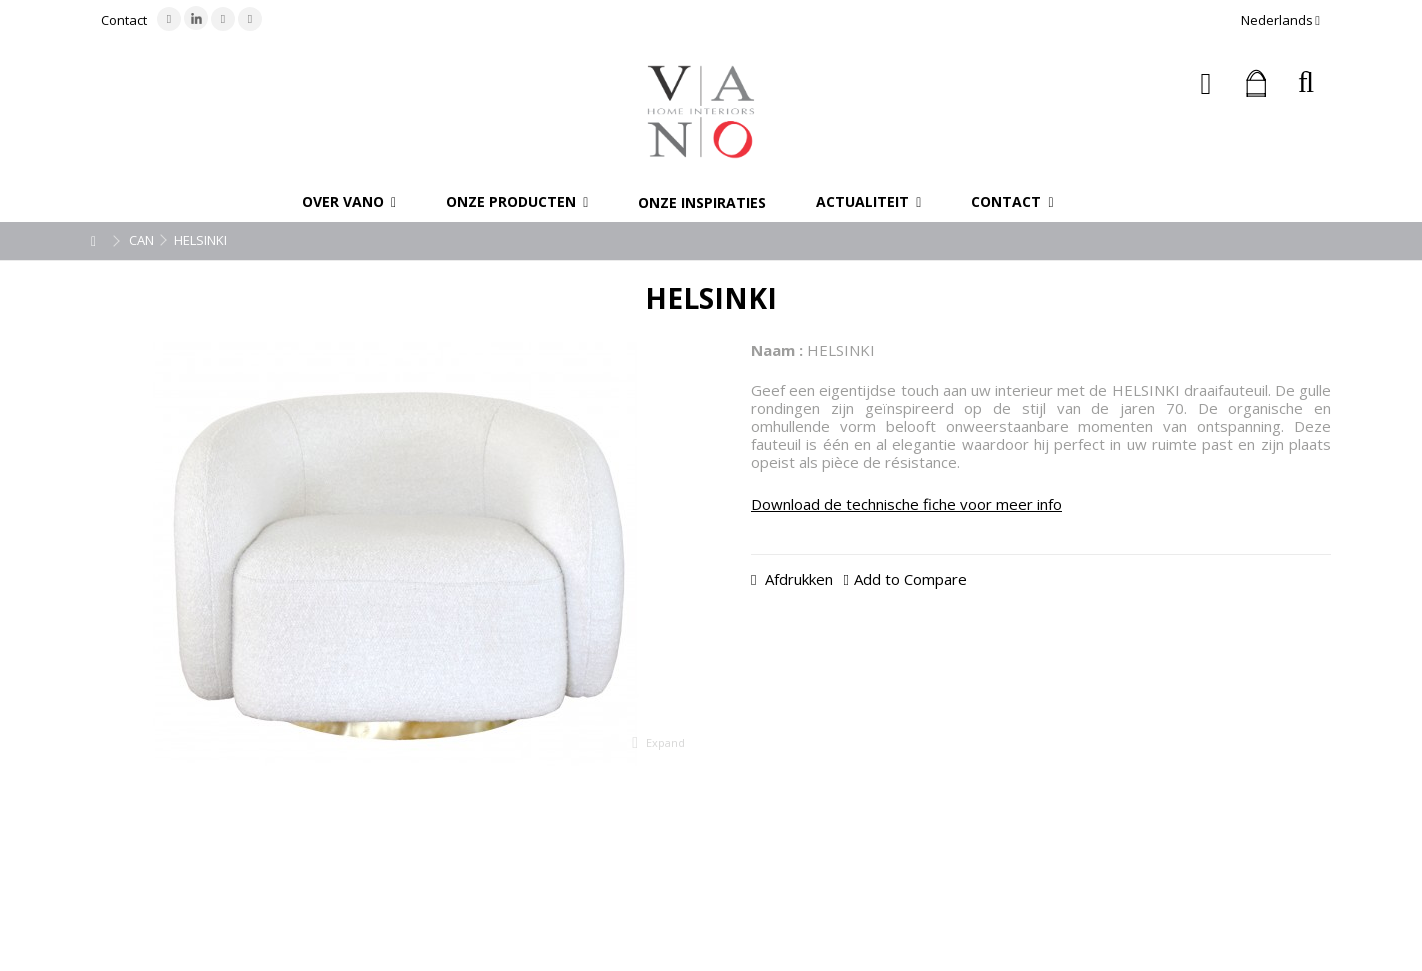 This screenshot has width=1422, height=971. I want to click on [button], so click(349, 202).